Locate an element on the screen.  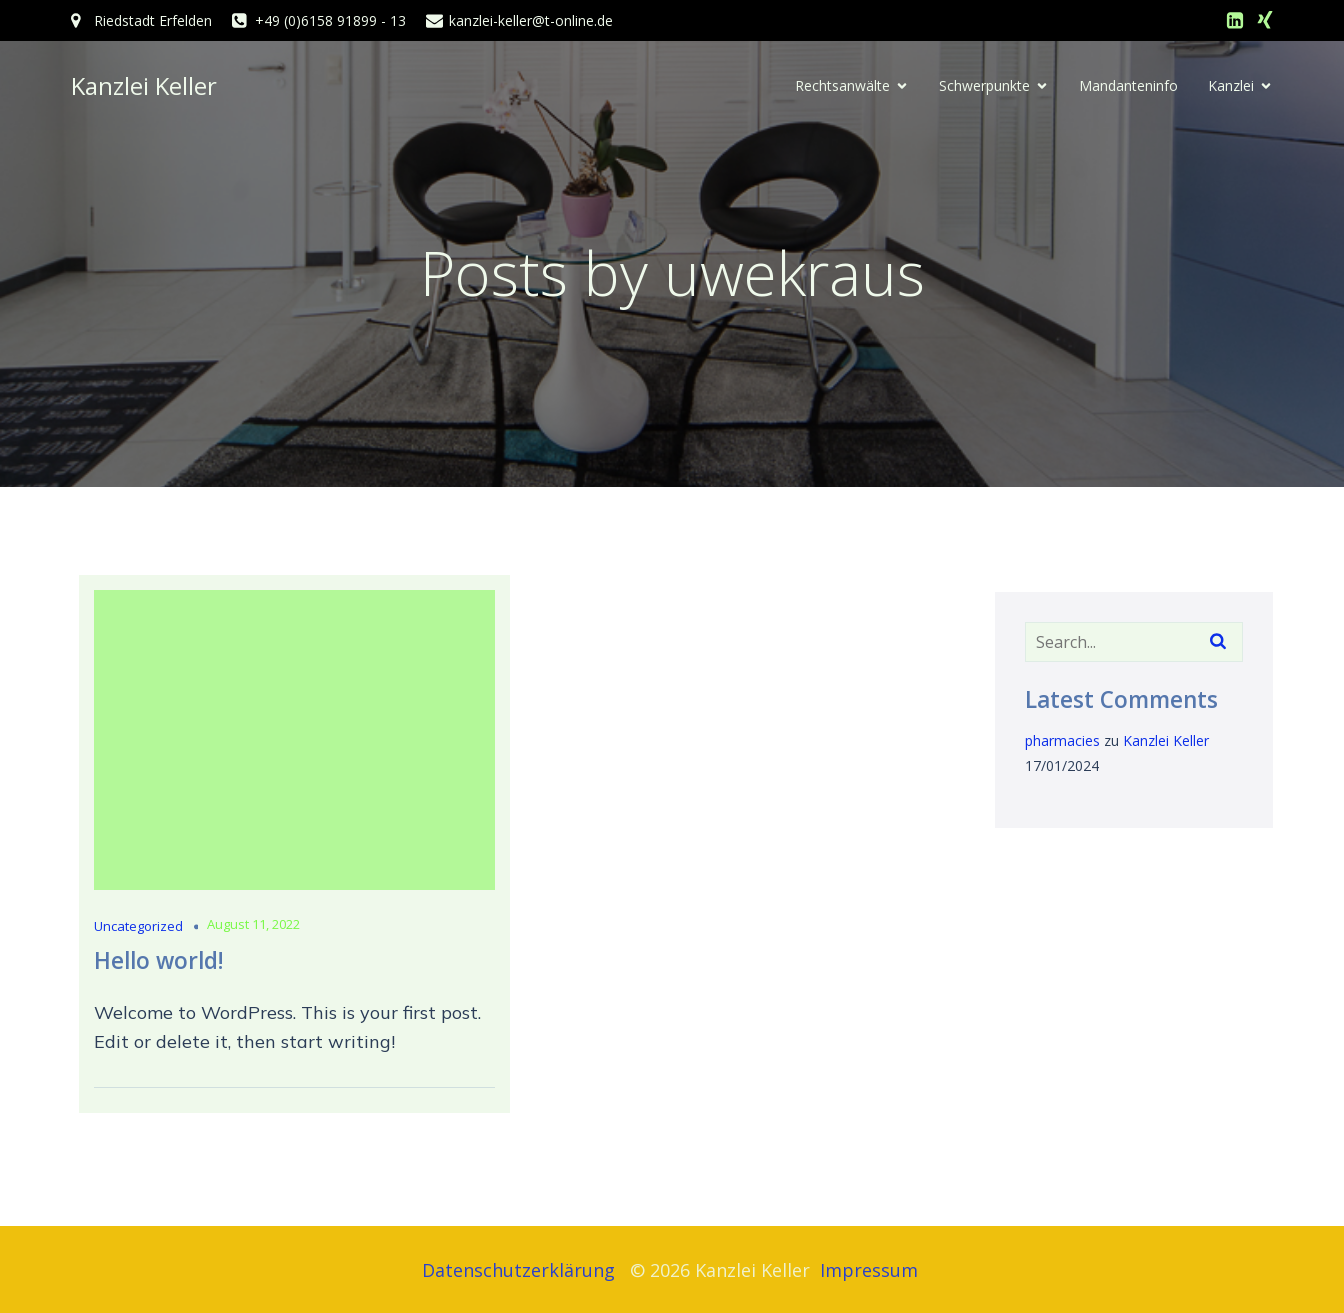
[Sozialer Link: https://www.xing.com/profile/Sigrid_Keller10?sc_o=navigation_search_incremental_result_click] is located at coordinates (1265, 21).